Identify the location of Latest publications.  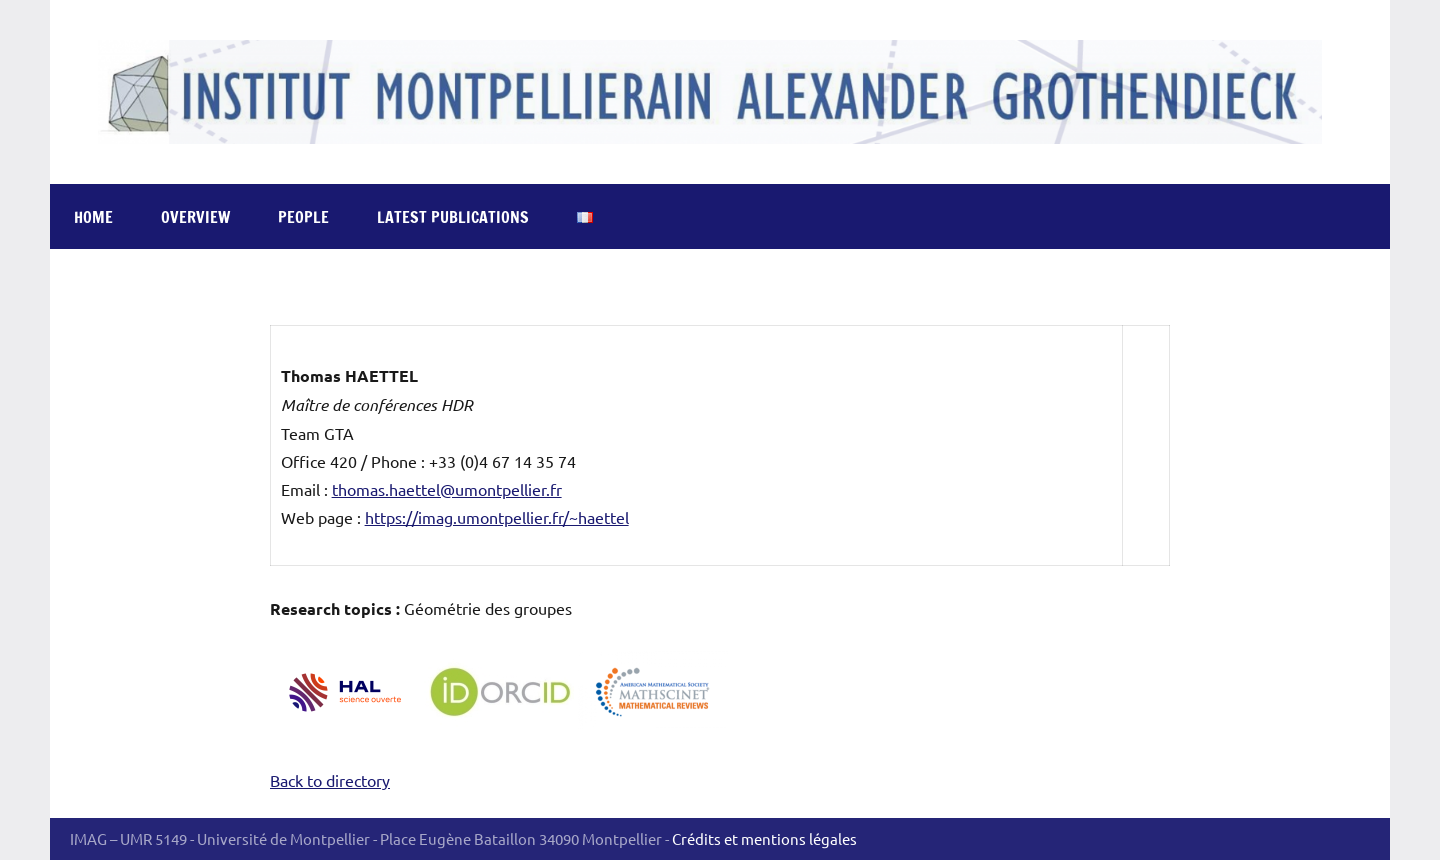
(453, 217).